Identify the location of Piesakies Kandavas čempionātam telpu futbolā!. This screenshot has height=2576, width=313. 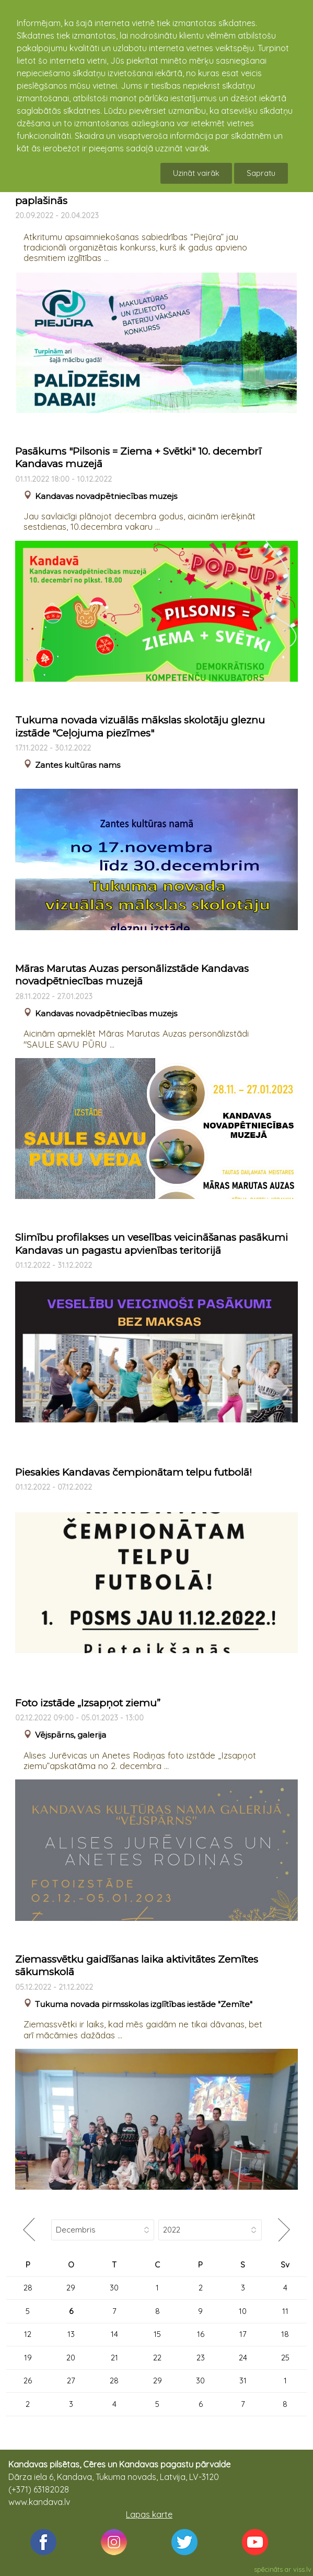
(133, 1472).